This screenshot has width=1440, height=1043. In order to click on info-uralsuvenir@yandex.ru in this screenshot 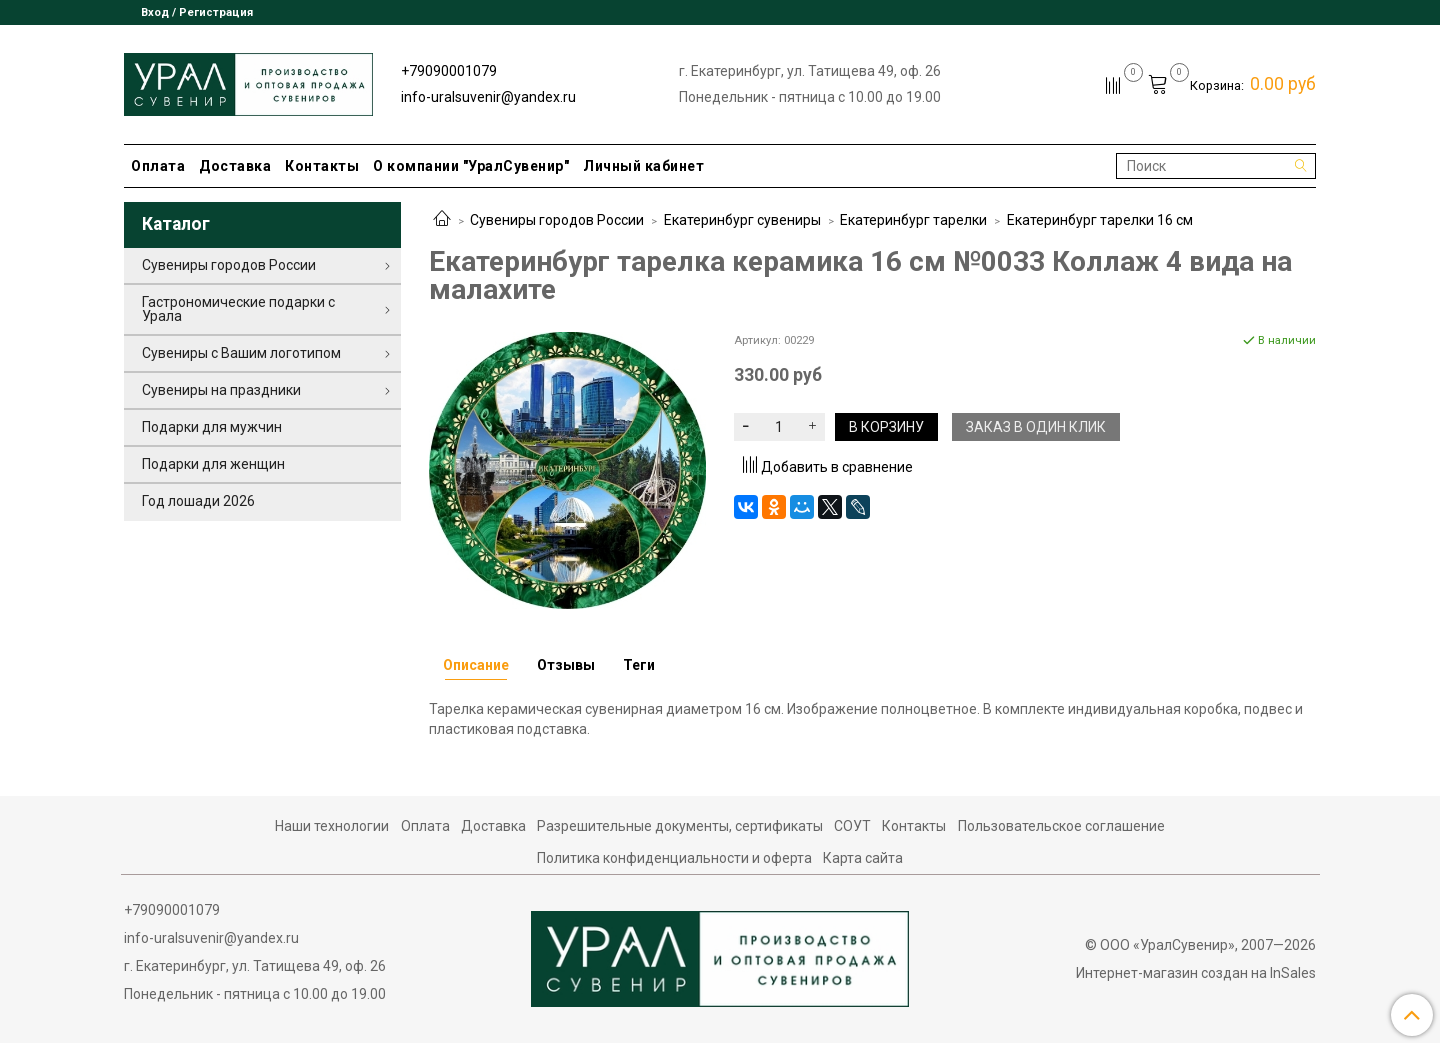, I will do `click(488, 97)`.